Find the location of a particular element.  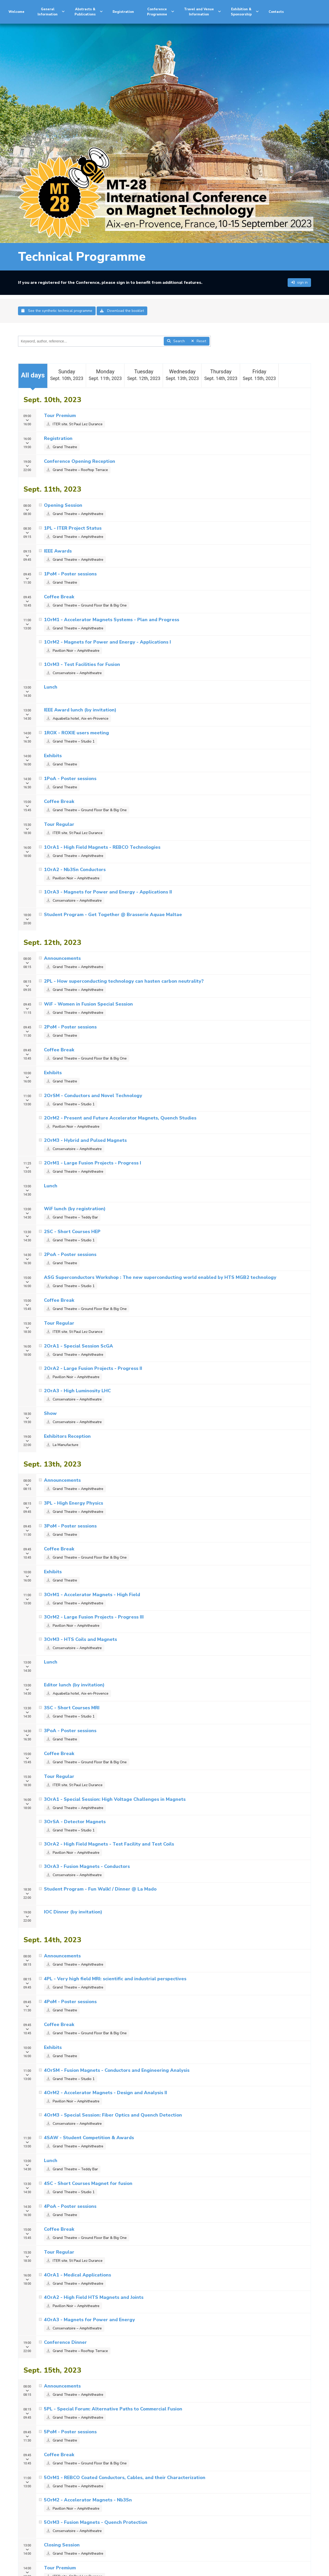

3PoA - Poster sessions [button] is located at coordinates (70, 1731).